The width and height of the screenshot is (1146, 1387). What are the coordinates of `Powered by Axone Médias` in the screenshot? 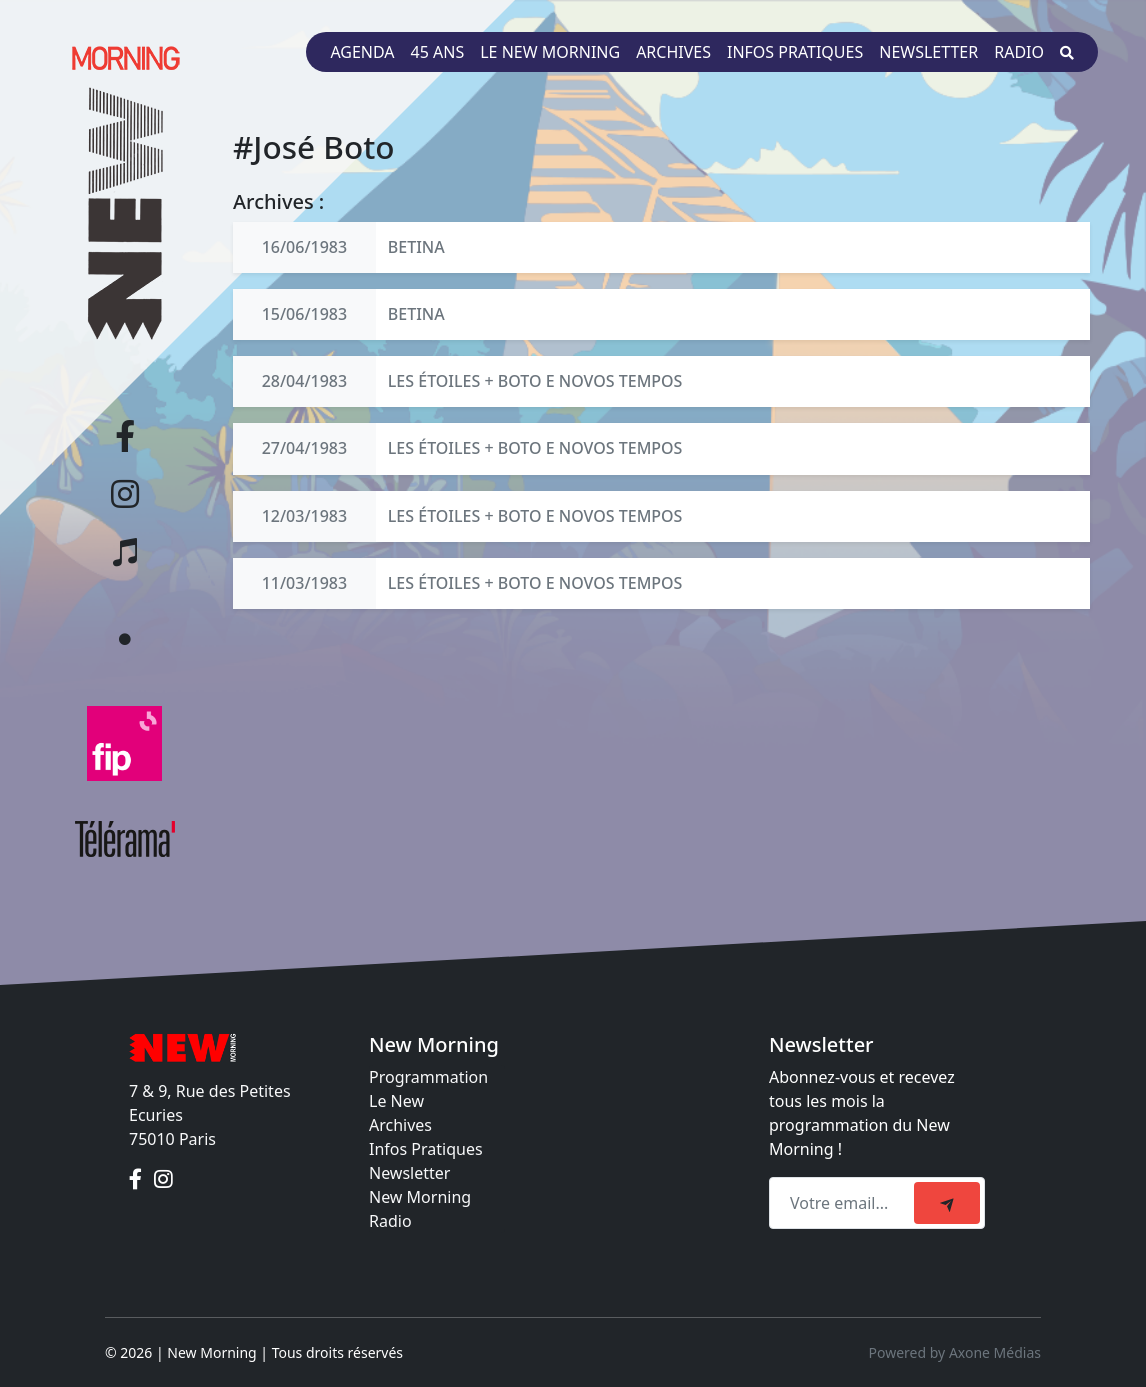 It's located at (955, 1352).